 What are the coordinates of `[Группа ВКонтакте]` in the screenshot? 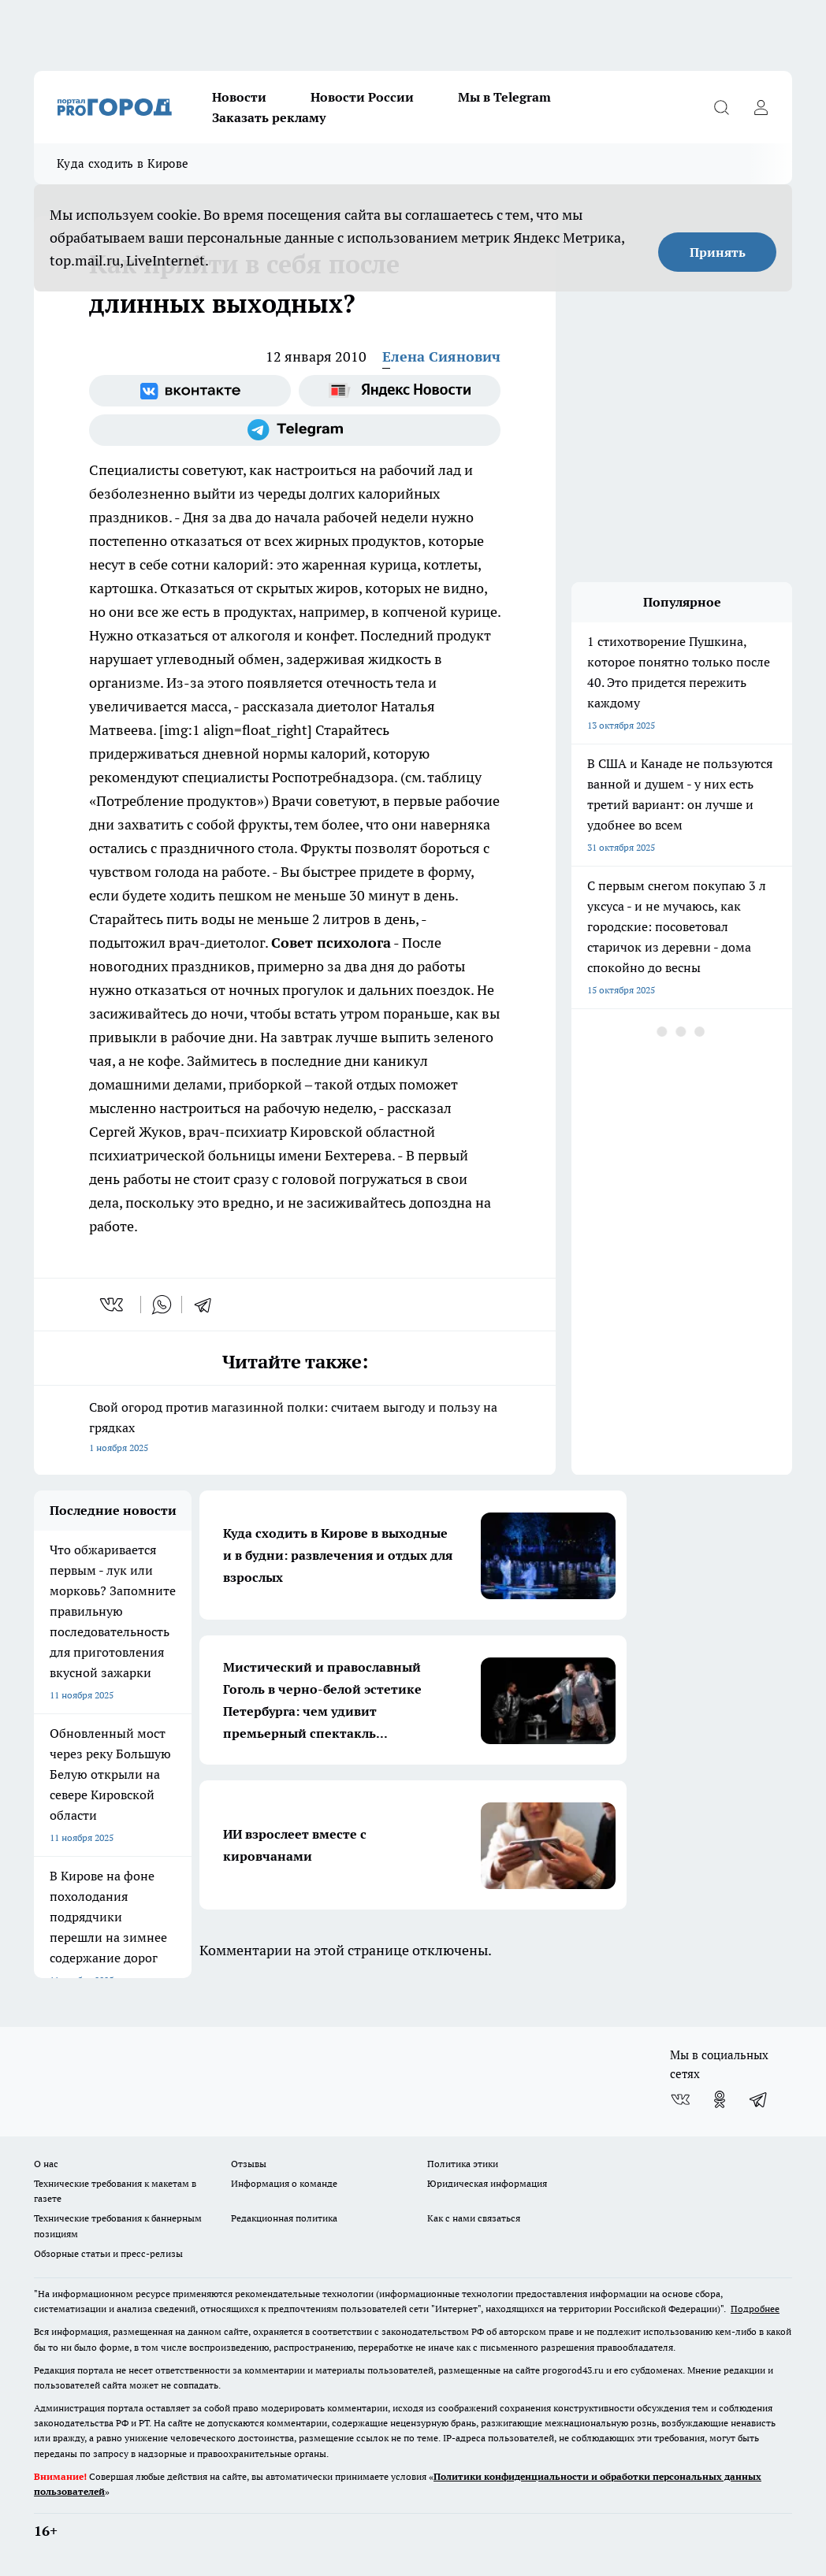 It's located at (190, 390).